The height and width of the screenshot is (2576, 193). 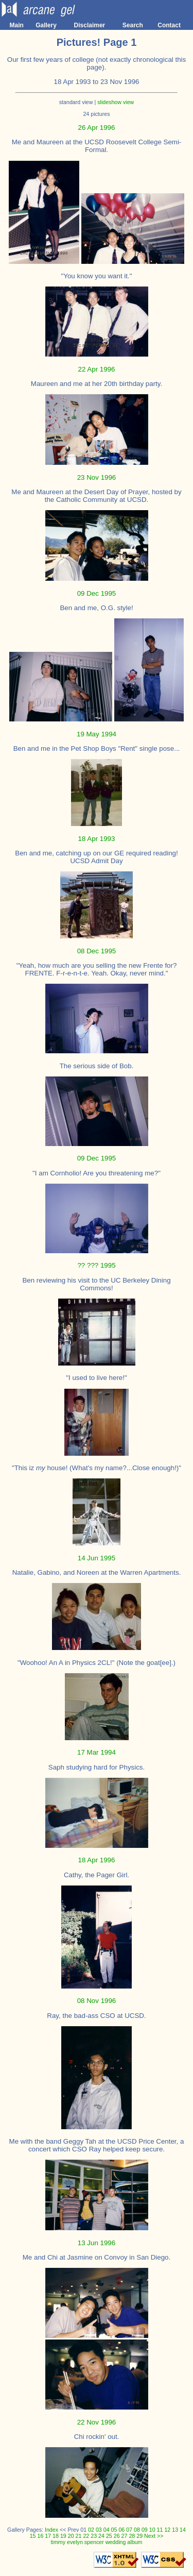 I want to click on 29, so click(x=139, y=2536).